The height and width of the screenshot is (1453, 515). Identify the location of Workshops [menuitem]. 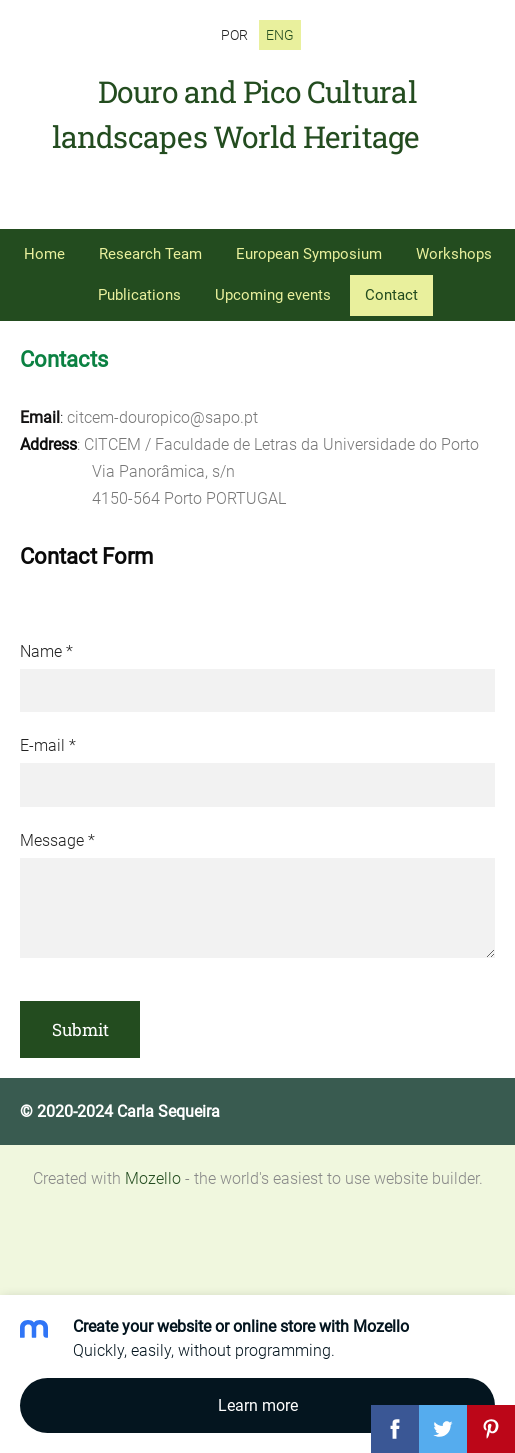
(454, 254).